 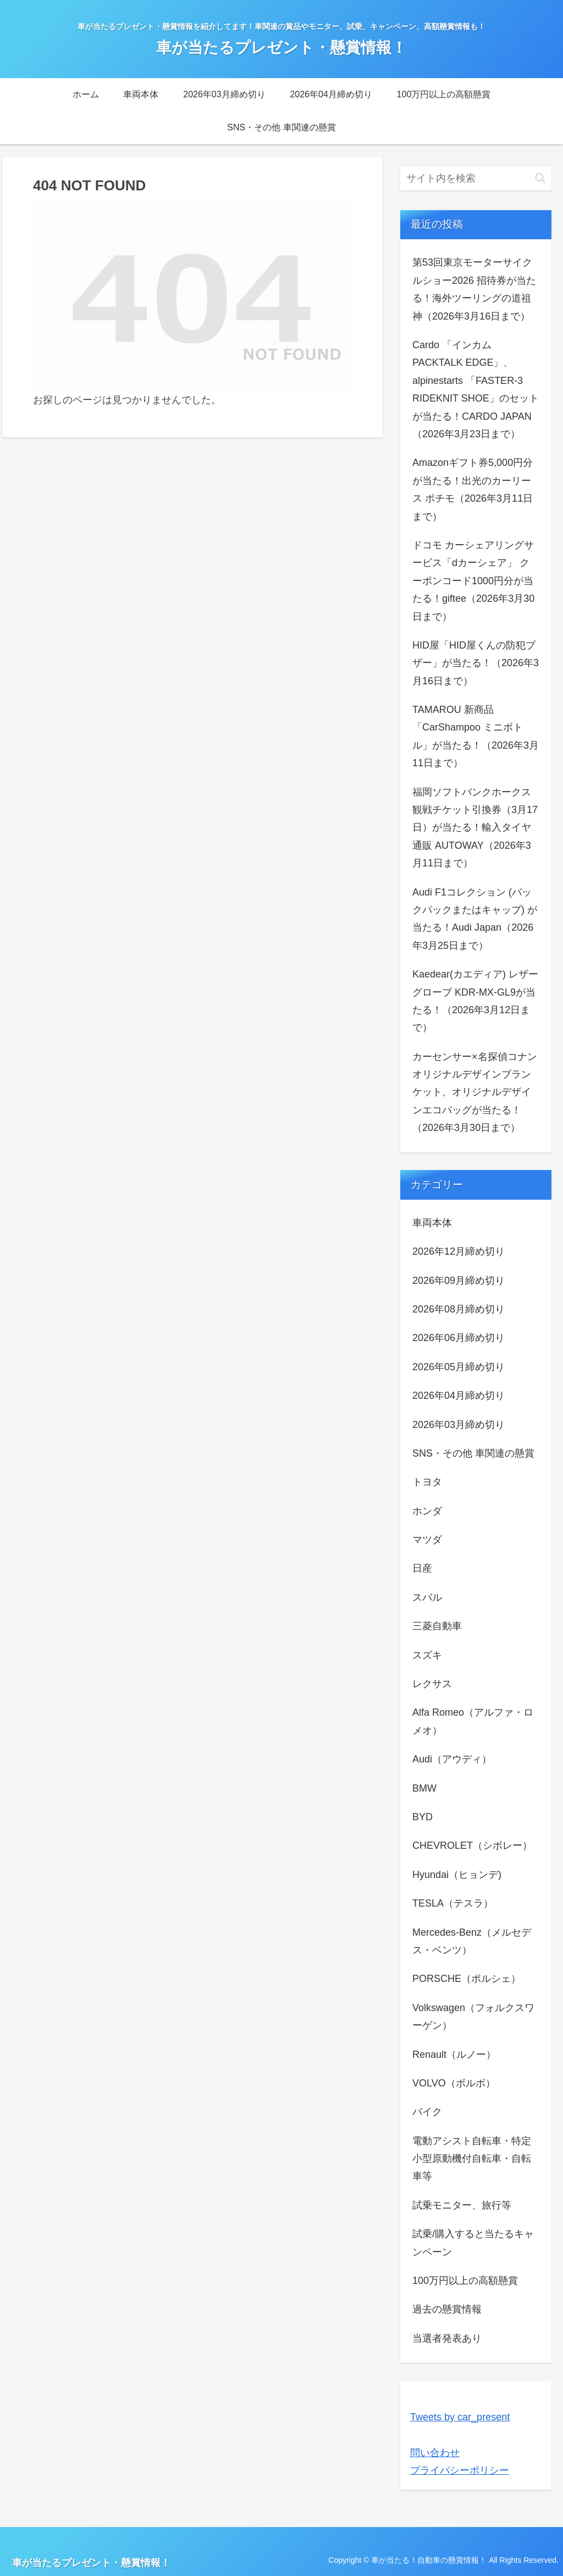 I want to click on Tweets by car_present, so click(x=460, y=2417).